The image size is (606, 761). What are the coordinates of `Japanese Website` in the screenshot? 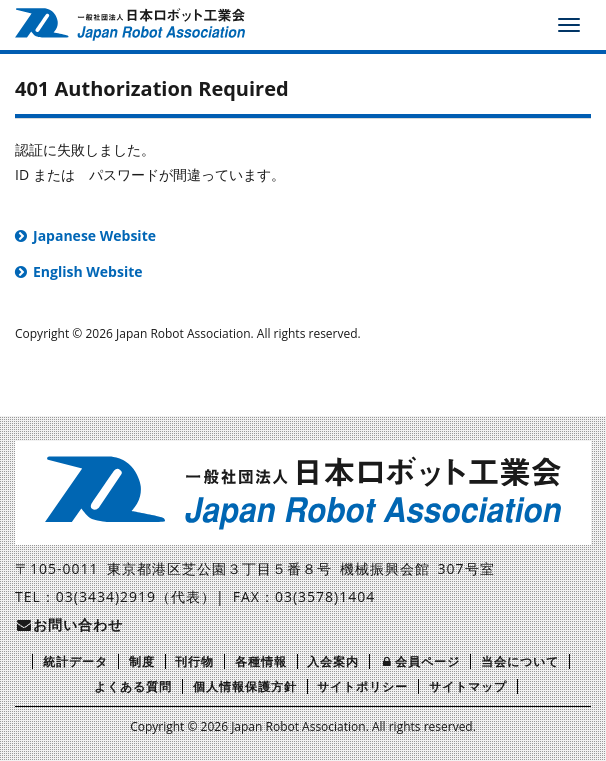 It's located at (94, 235).